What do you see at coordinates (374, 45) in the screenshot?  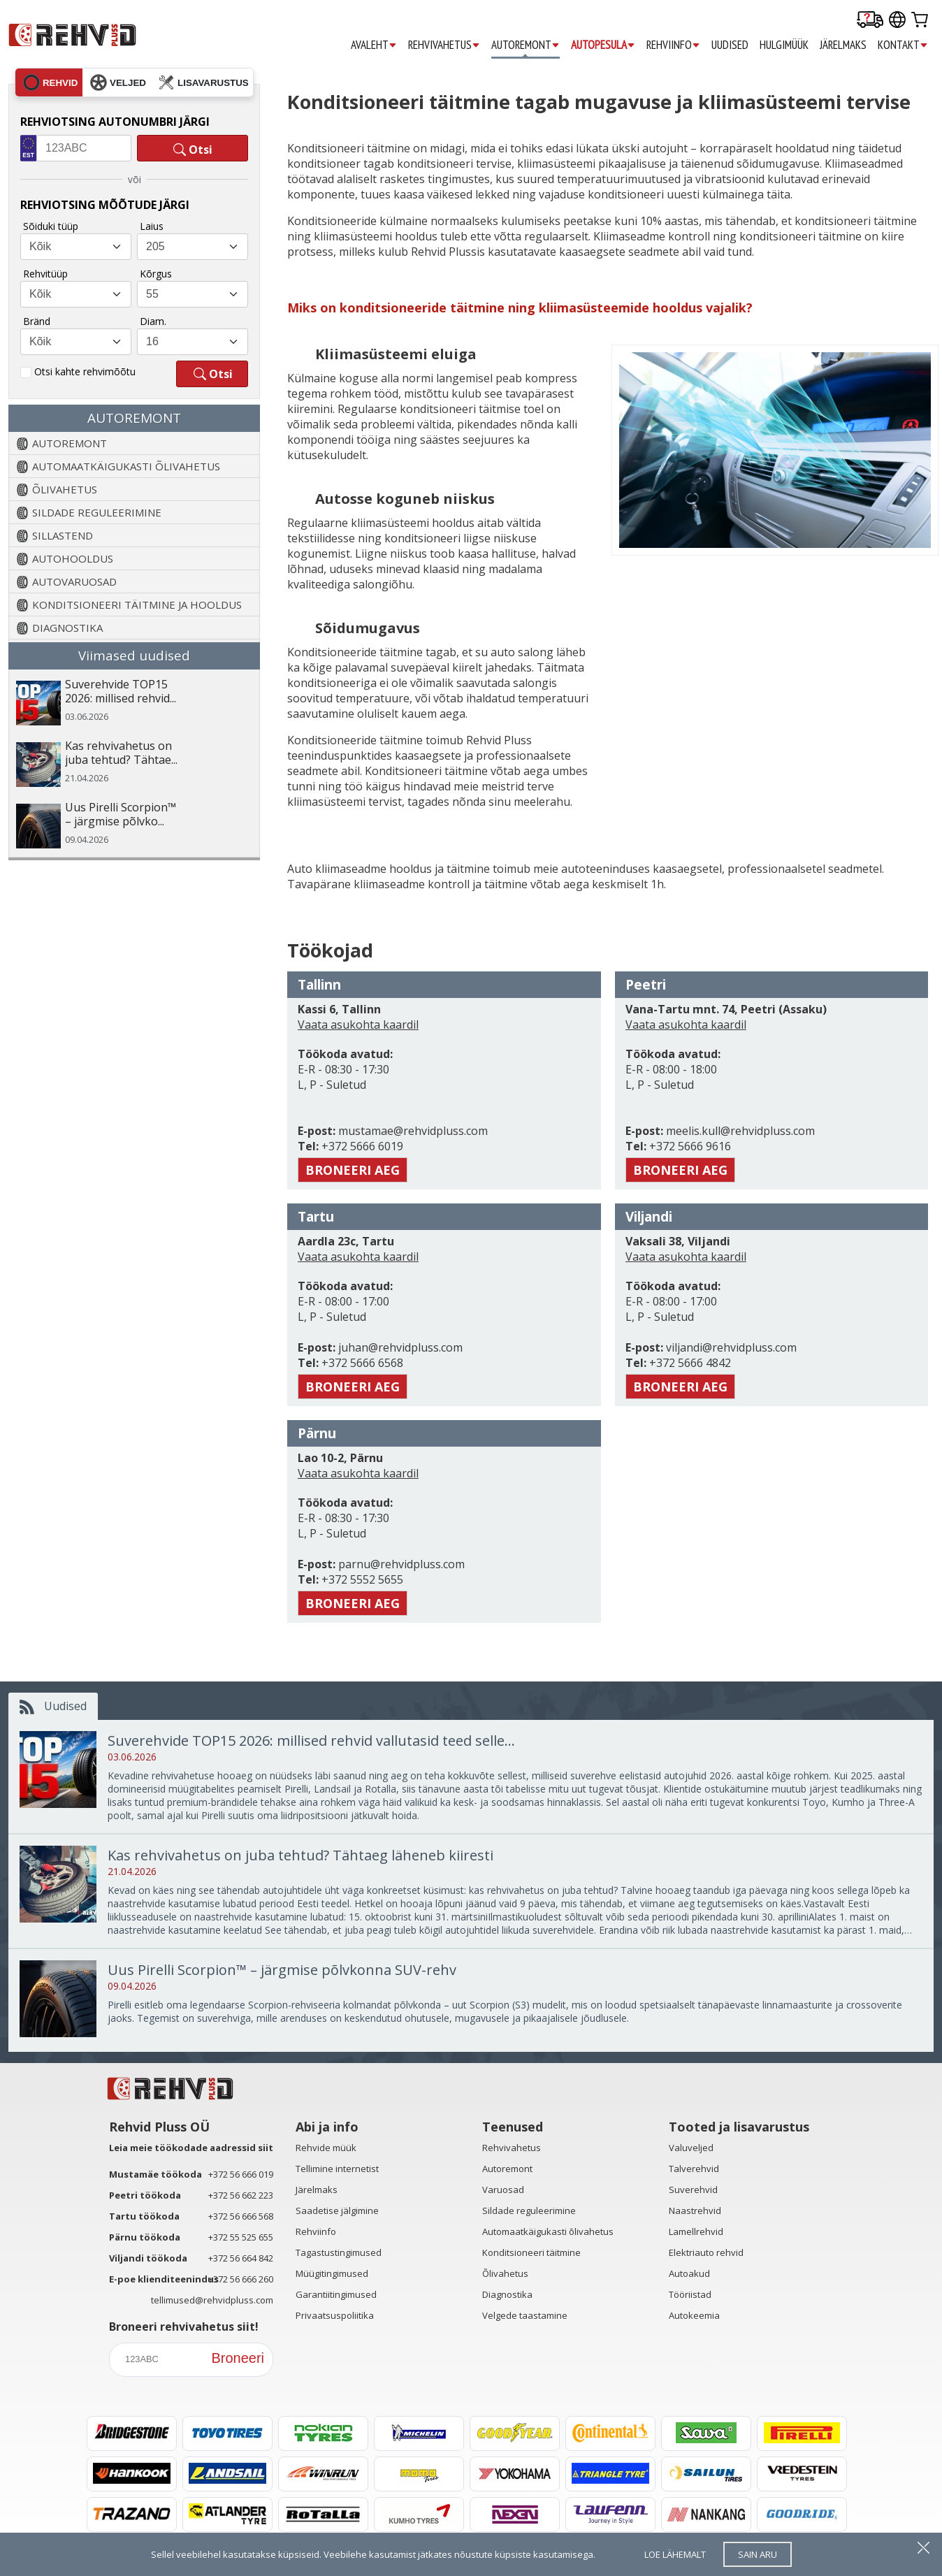 I see `AVALEHT` at bounding box center [374, 45].